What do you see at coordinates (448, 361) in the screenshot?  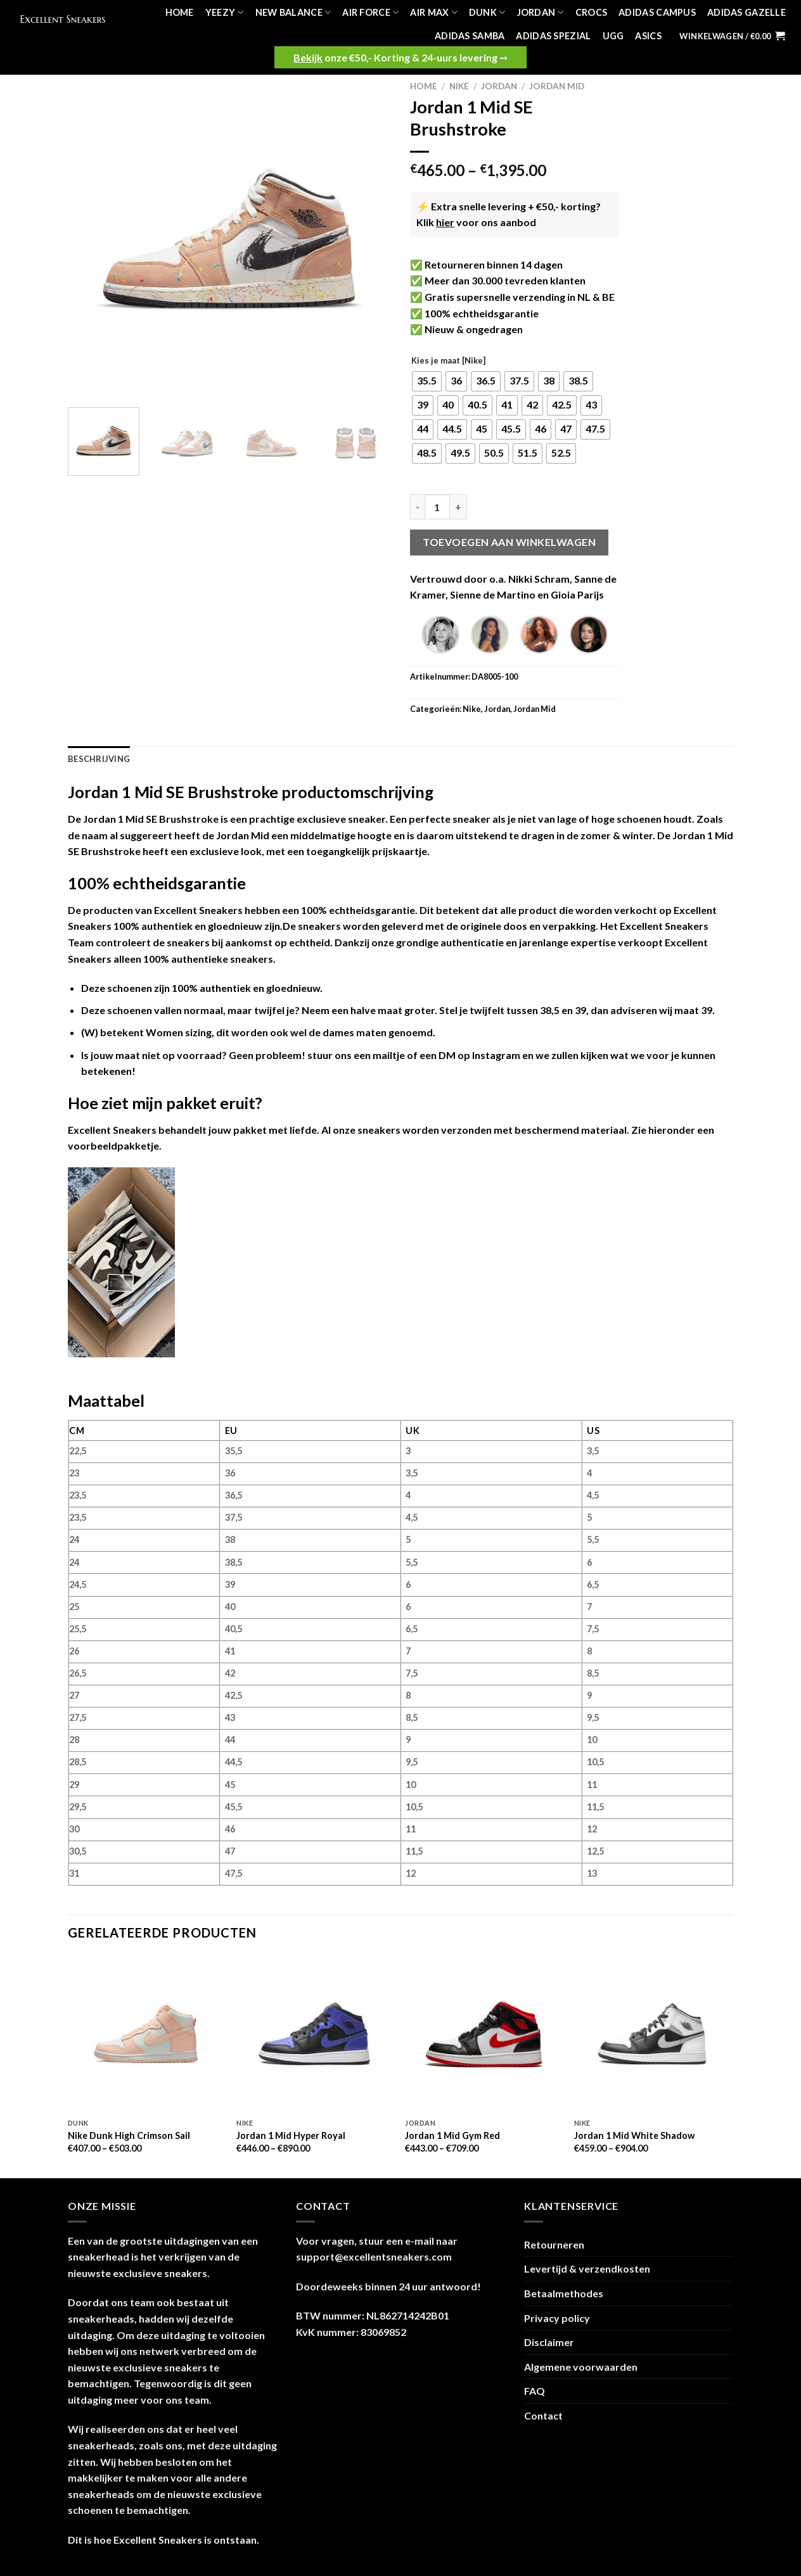 I see `Kies je maat [Nike]` at bounding box center [448, 361].